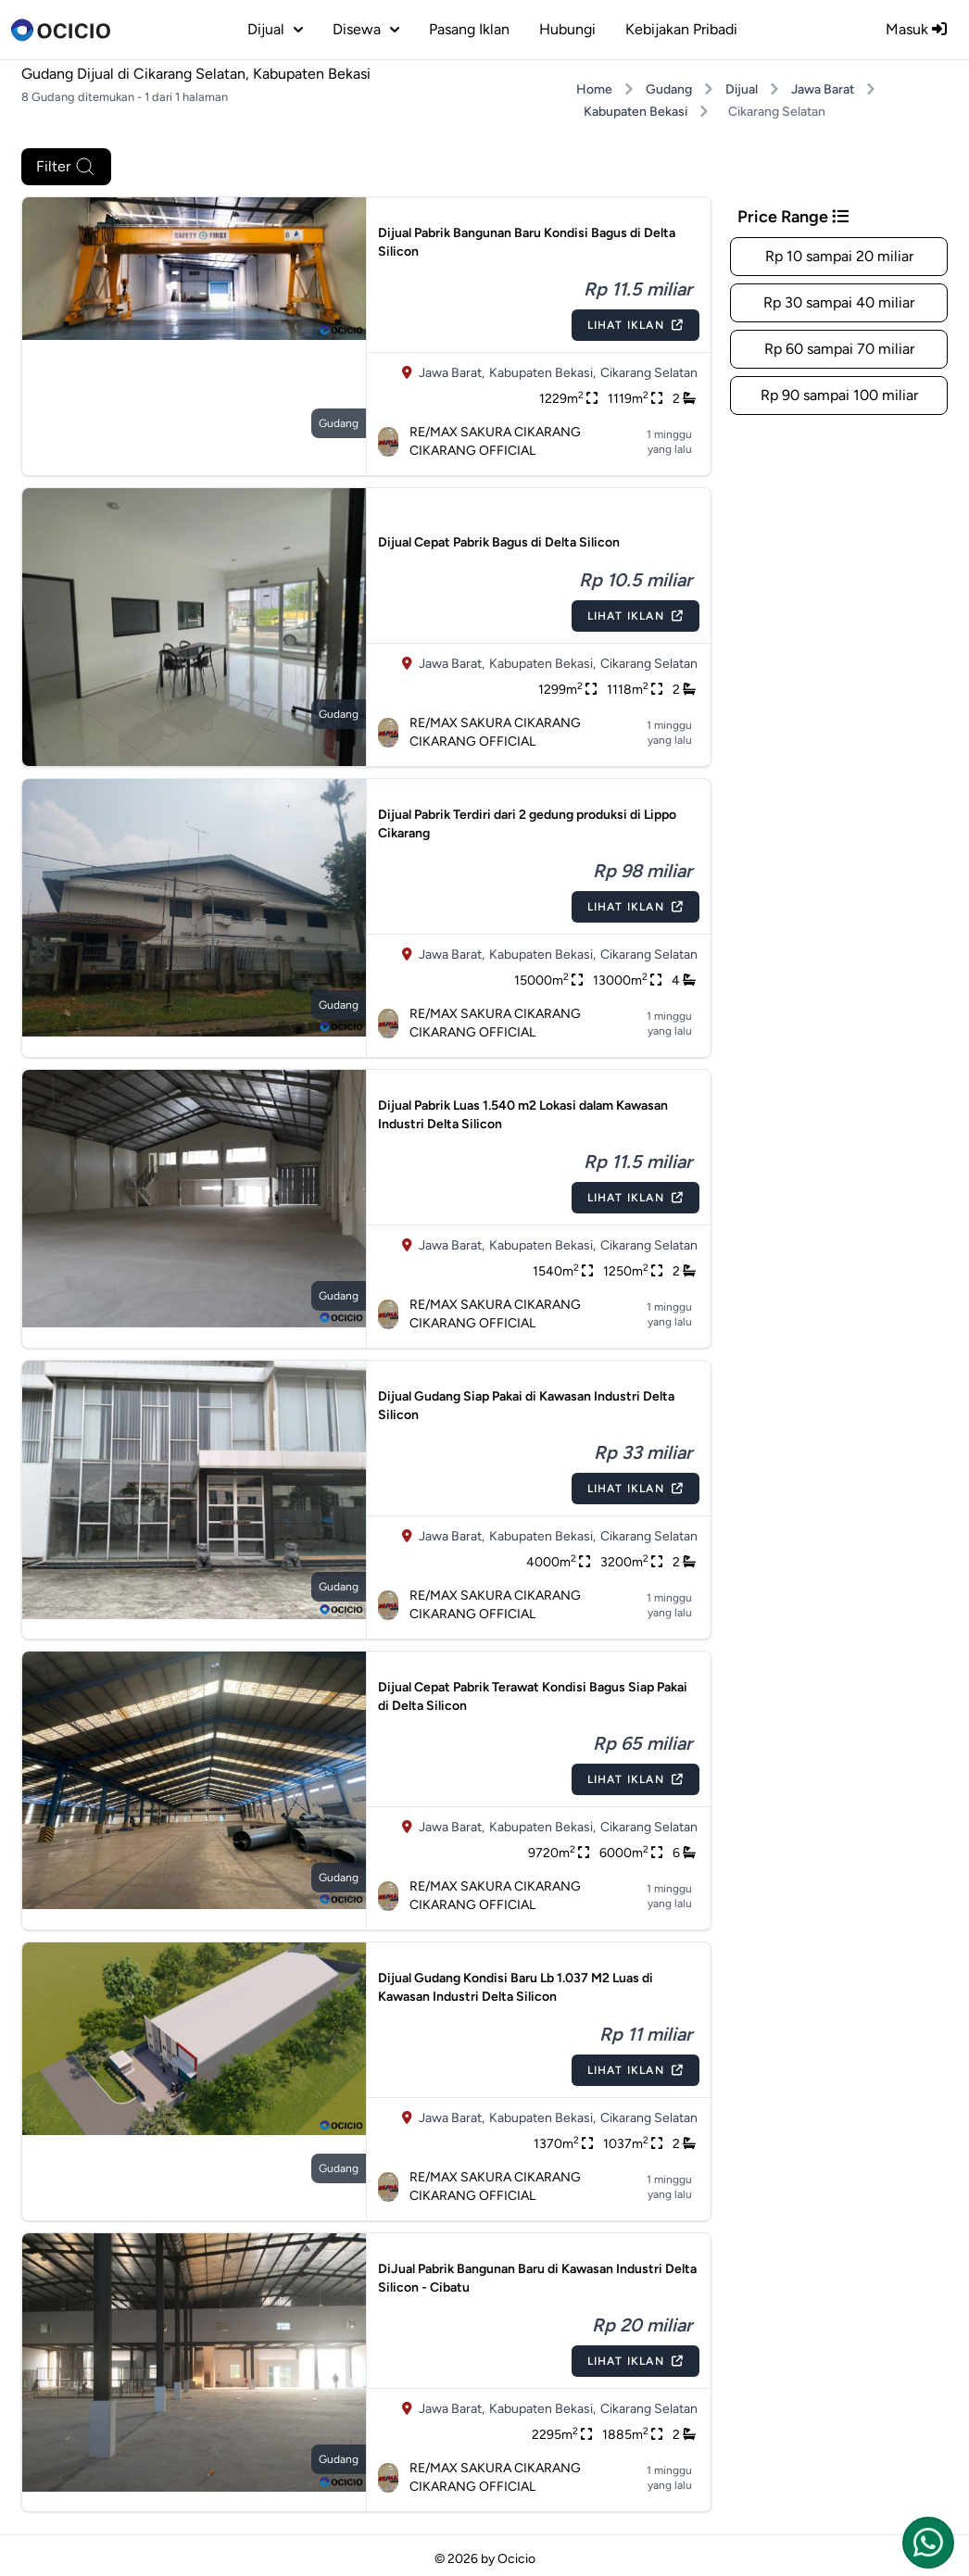 Image resolution: width=969 pixels, height=2576 pixels. Describe the element at coordinates (839, 395) in the screenshot. I see `Rp 90 sampai 100 miliar` at that location.